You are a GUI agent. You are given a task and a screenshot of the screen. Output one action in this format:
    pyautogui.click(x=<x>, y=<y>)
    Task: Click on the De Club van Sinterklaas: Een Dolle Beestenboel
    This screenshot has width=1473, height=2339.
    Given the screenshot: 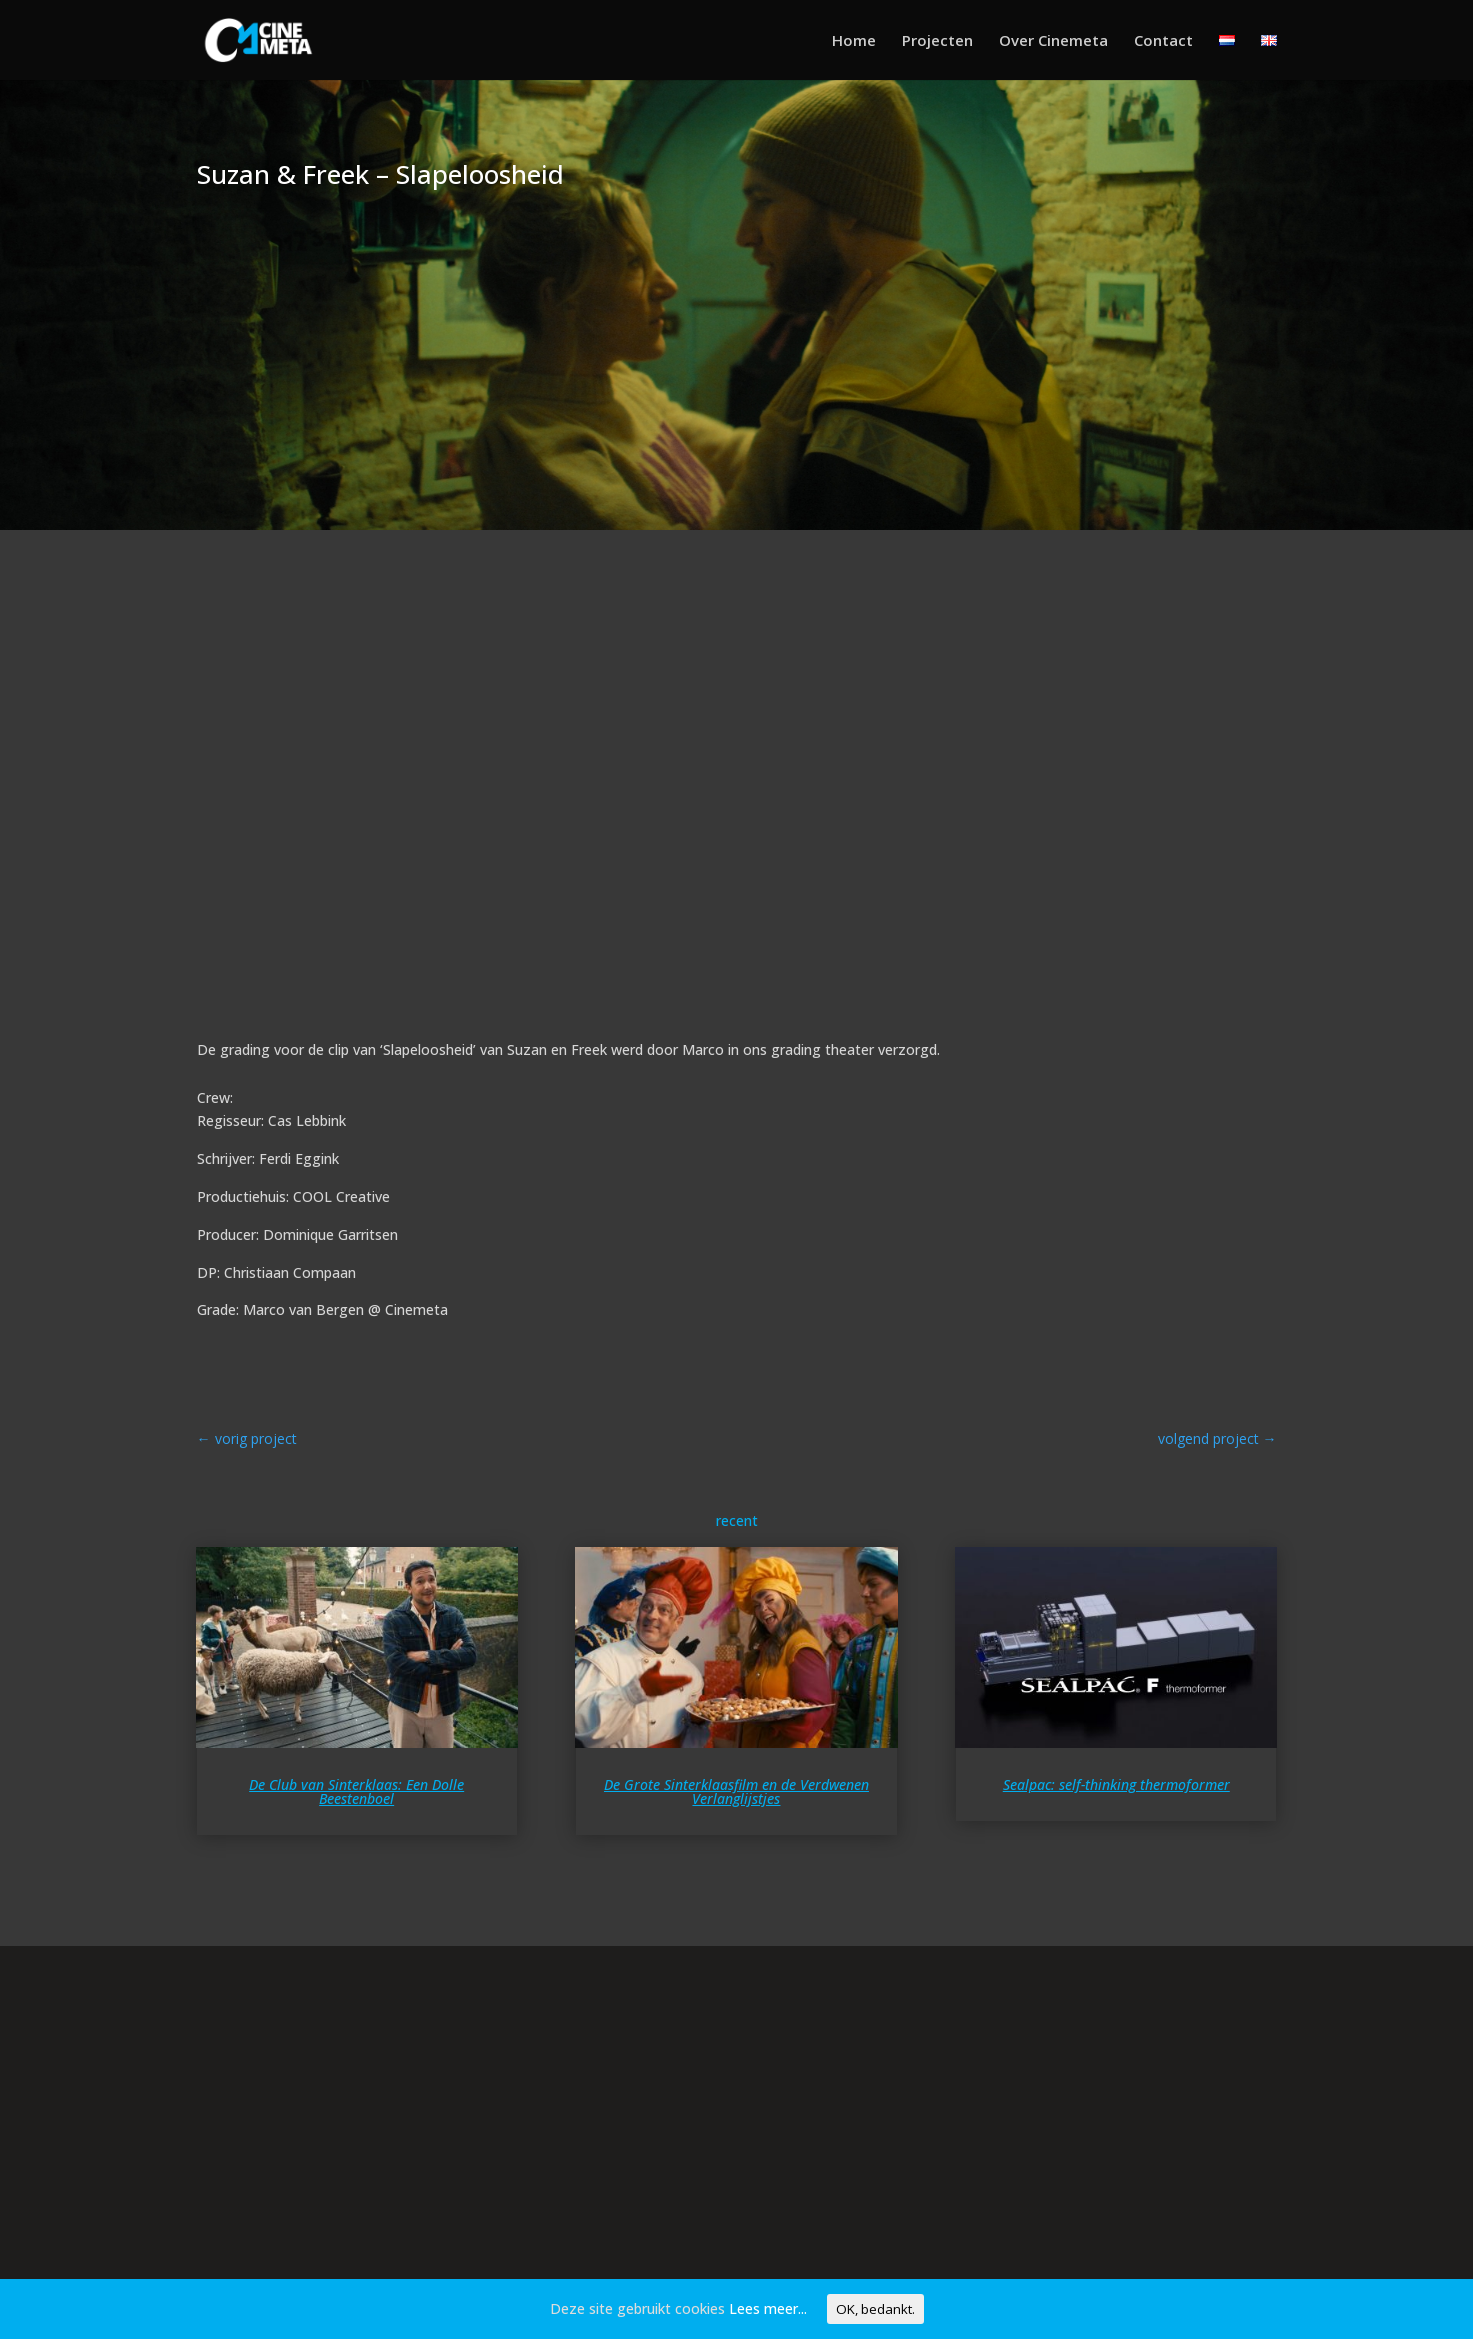 What is the action you would take?
    pyautogui.click(x=356, y=1791)
    